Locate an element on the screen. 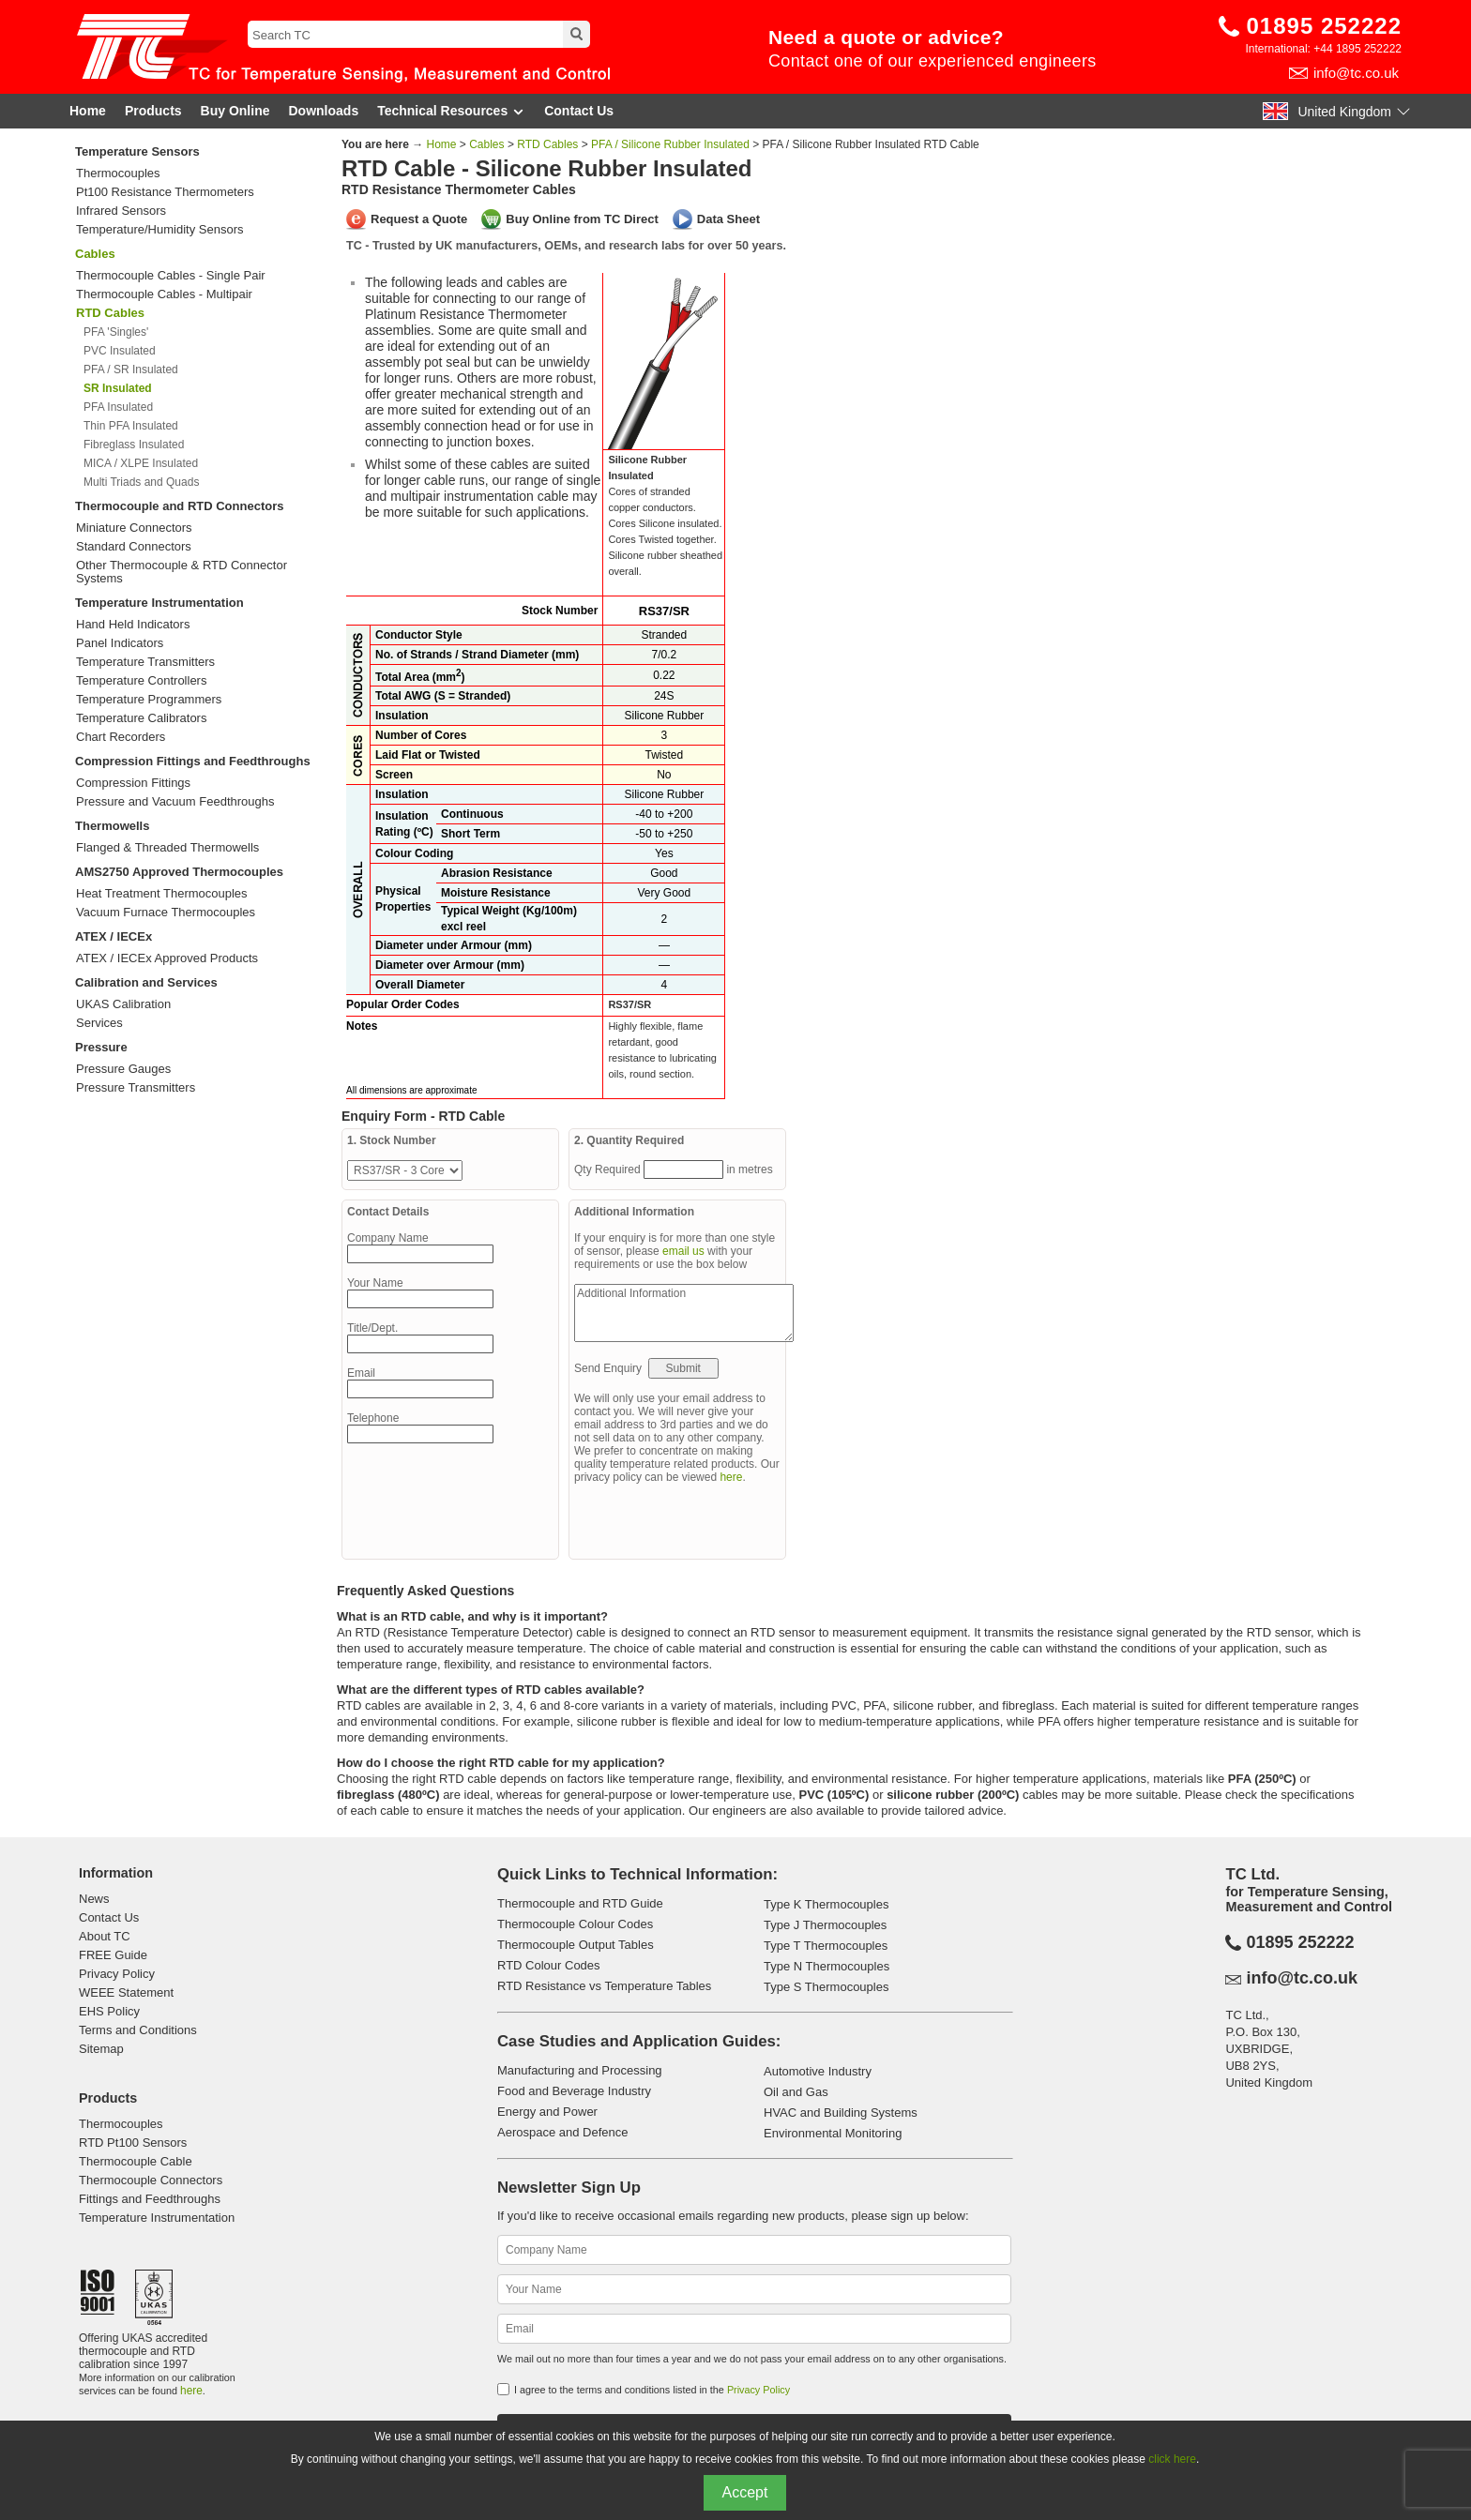 The width and height of the screenshot is (1471, 2520). Downloads is located at coordinates (324, 110).